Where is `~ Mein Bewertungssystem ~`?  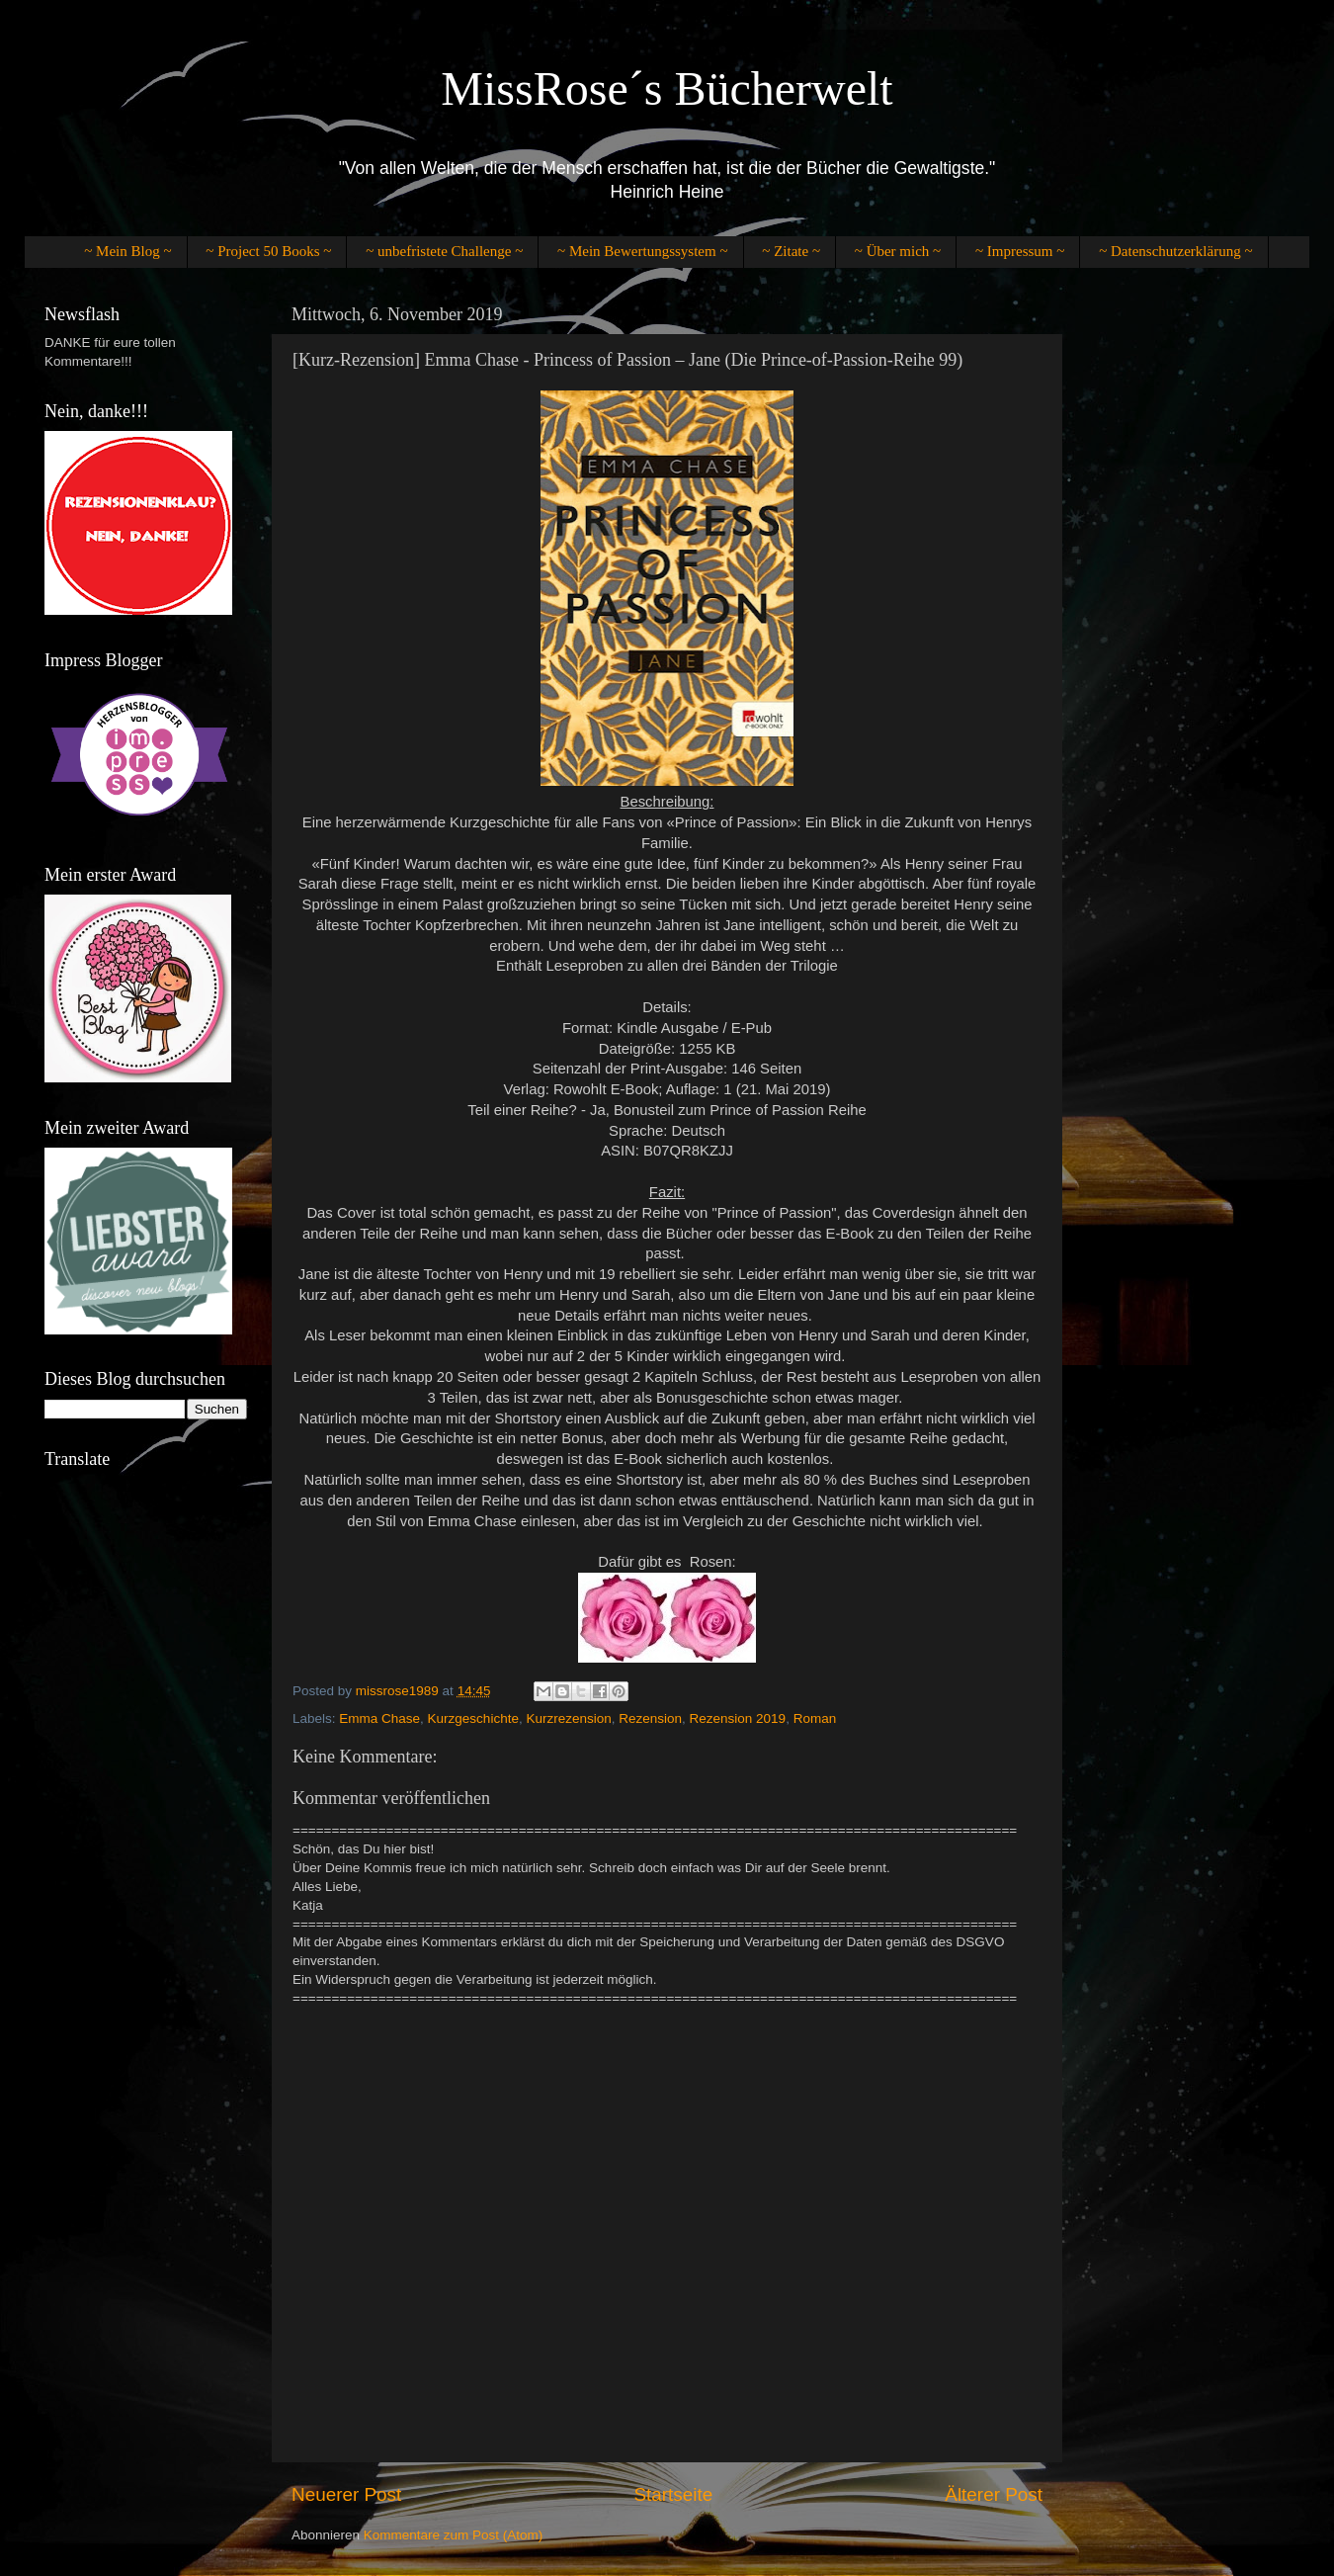 ~ Mein Bewertungssystem ~ is located at coordinates (642, 251).